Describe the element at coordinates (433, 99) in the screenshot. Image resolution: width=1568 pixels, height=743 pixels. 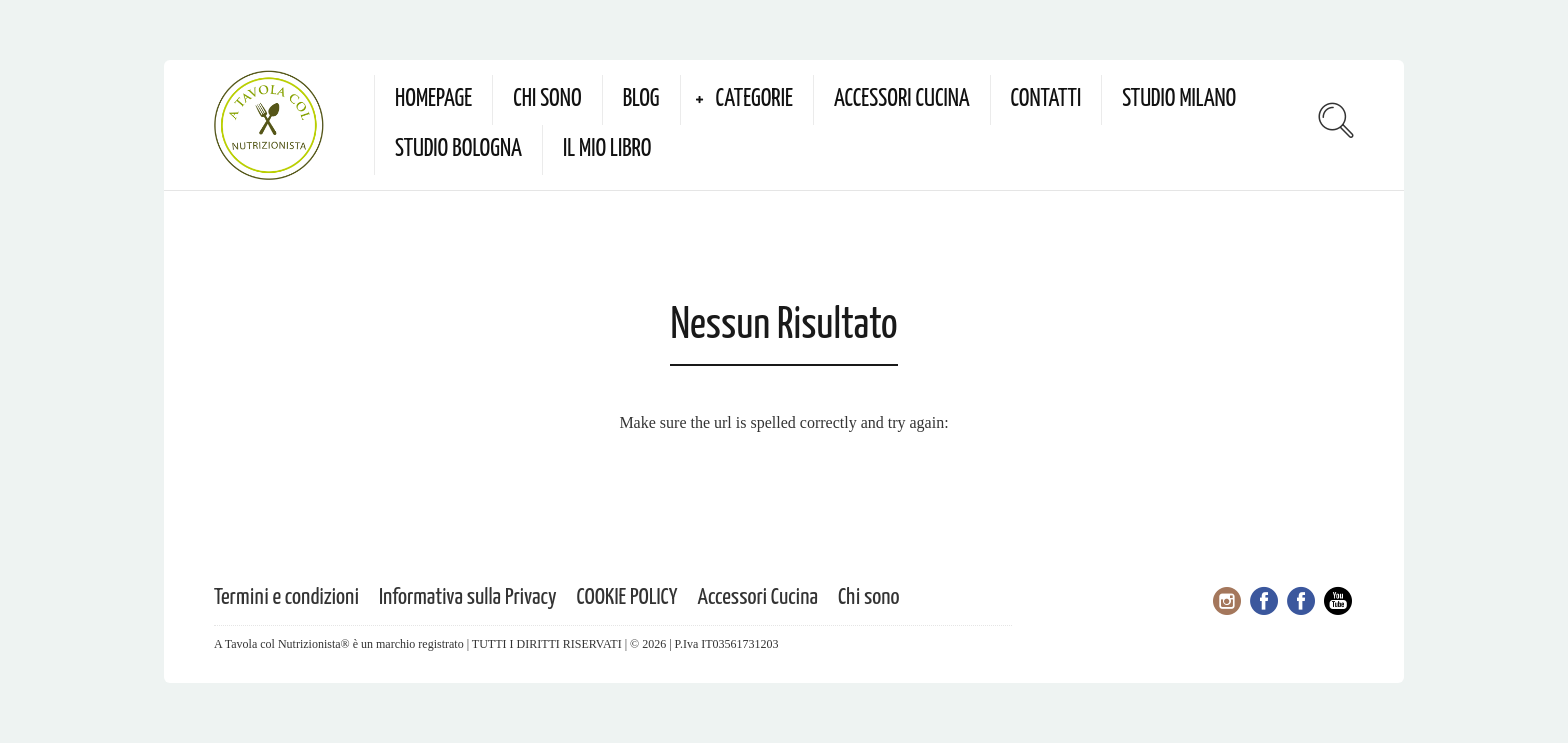
I see `Homepage` at that location.